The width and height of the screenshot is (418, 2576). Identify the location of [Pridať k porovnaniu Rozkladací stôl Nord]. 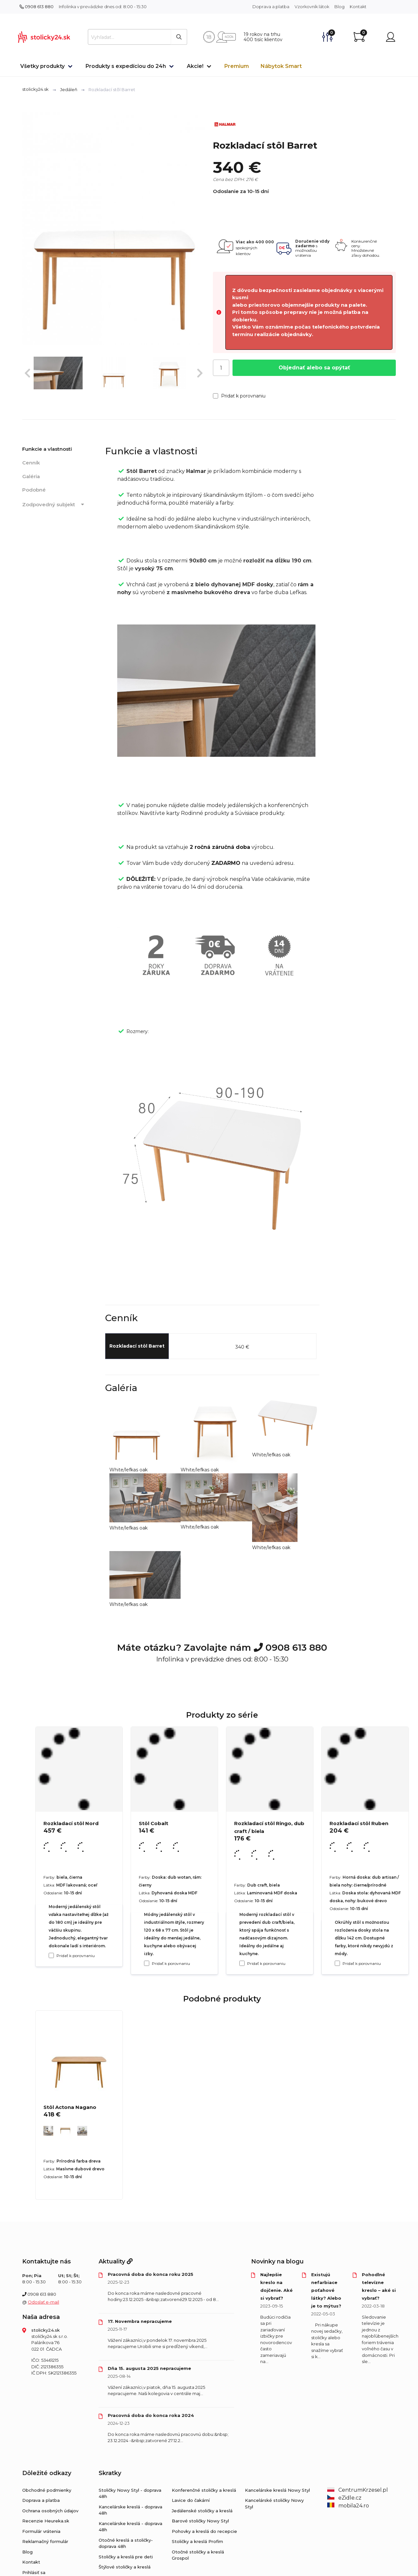
(51, 1955).